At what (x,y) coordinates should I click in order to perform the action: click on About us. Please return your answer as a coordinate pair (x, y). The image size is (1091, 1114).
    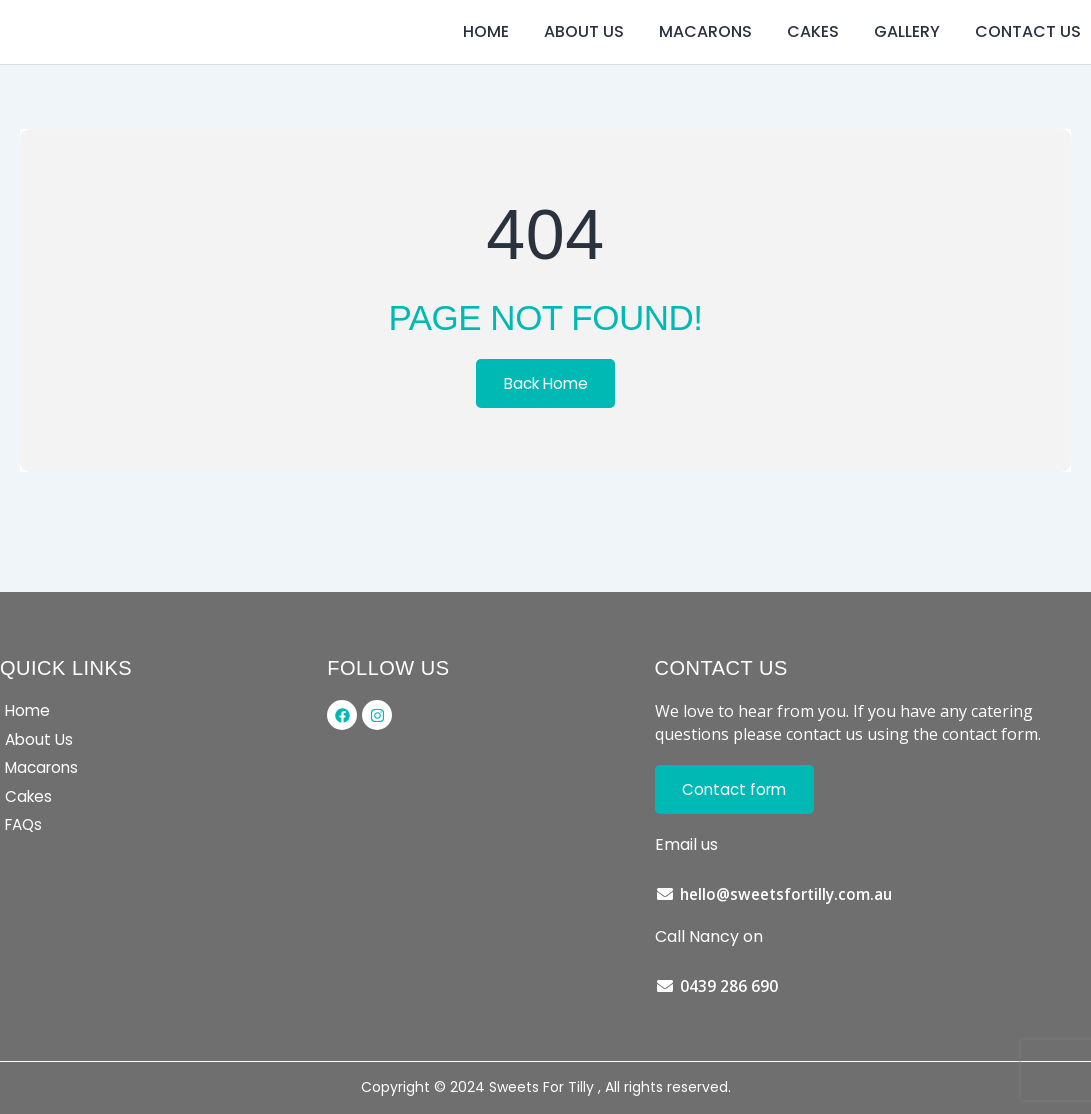
    Looking at the image, I should click on (584, 54).